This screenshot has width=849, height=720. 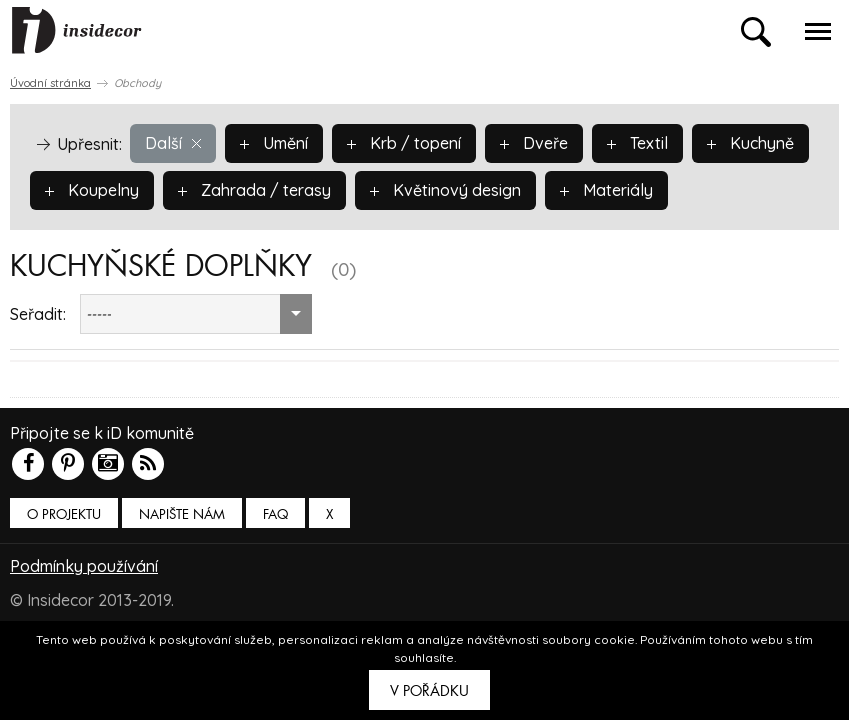 What do you see at coordinates (173, 143) in the screenshot?
I see `Další` at bounding box center [173, 143].